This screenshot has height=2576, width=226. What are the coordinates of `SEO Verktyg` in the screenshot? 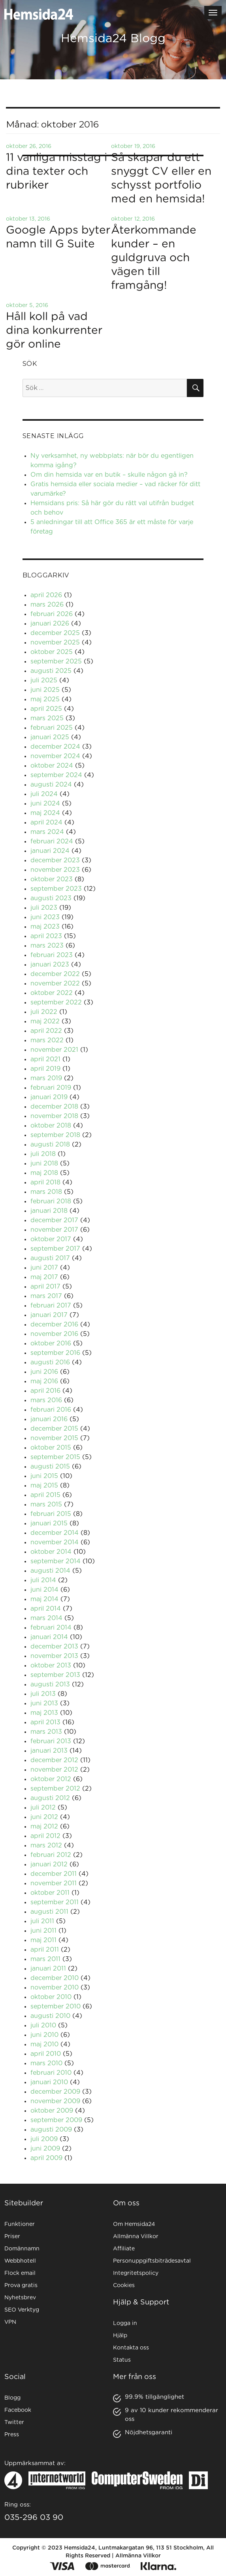 It's located at (21, 2310).